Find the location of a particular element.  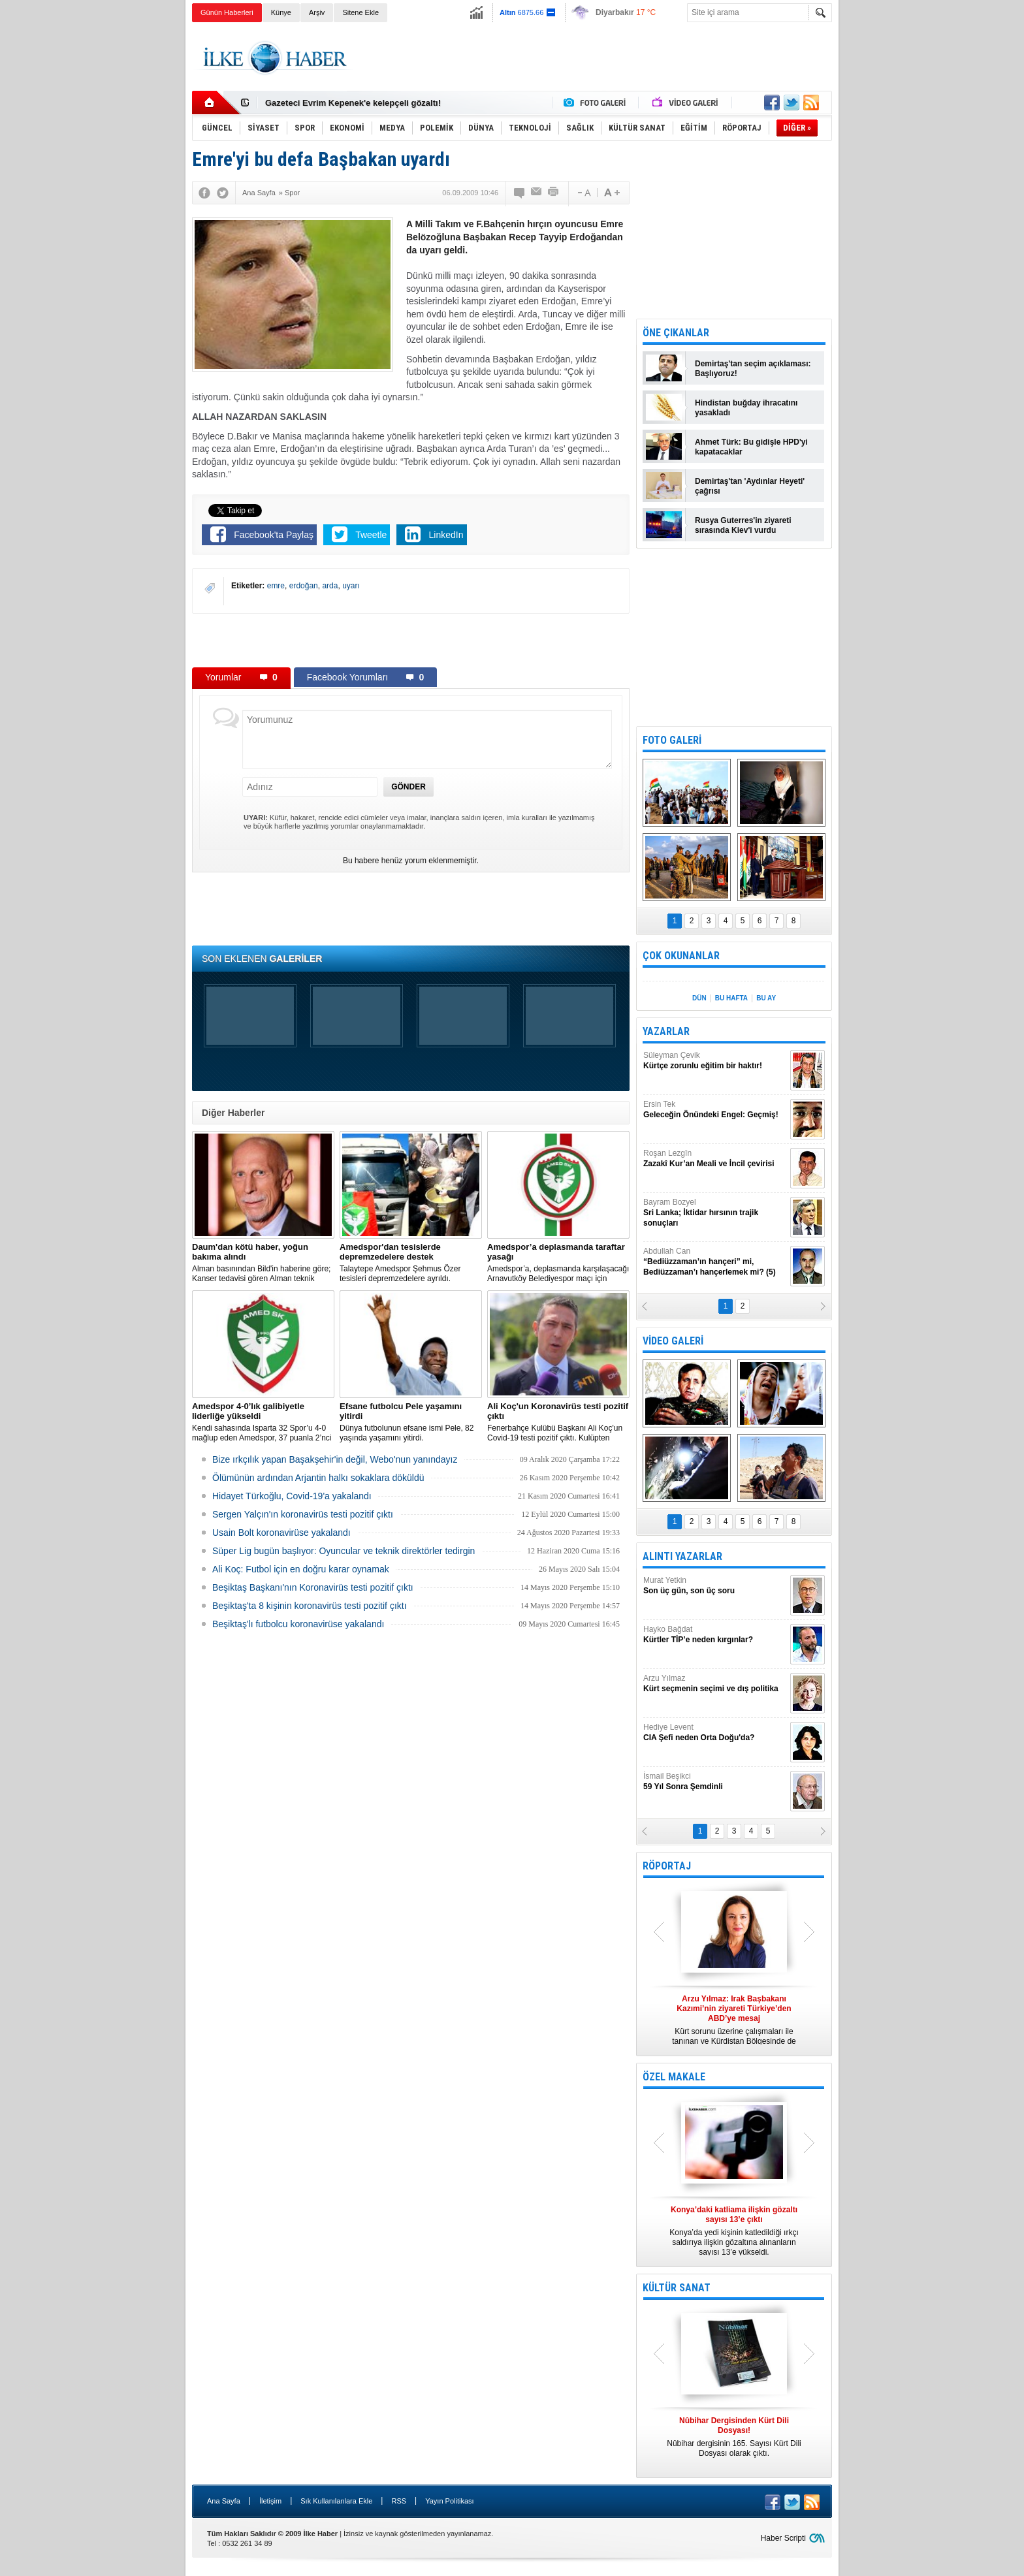

Beşiktaş Başkanı'nın Koronavirüs testi pozitif çıktı is located at coordinates (312, 1587).